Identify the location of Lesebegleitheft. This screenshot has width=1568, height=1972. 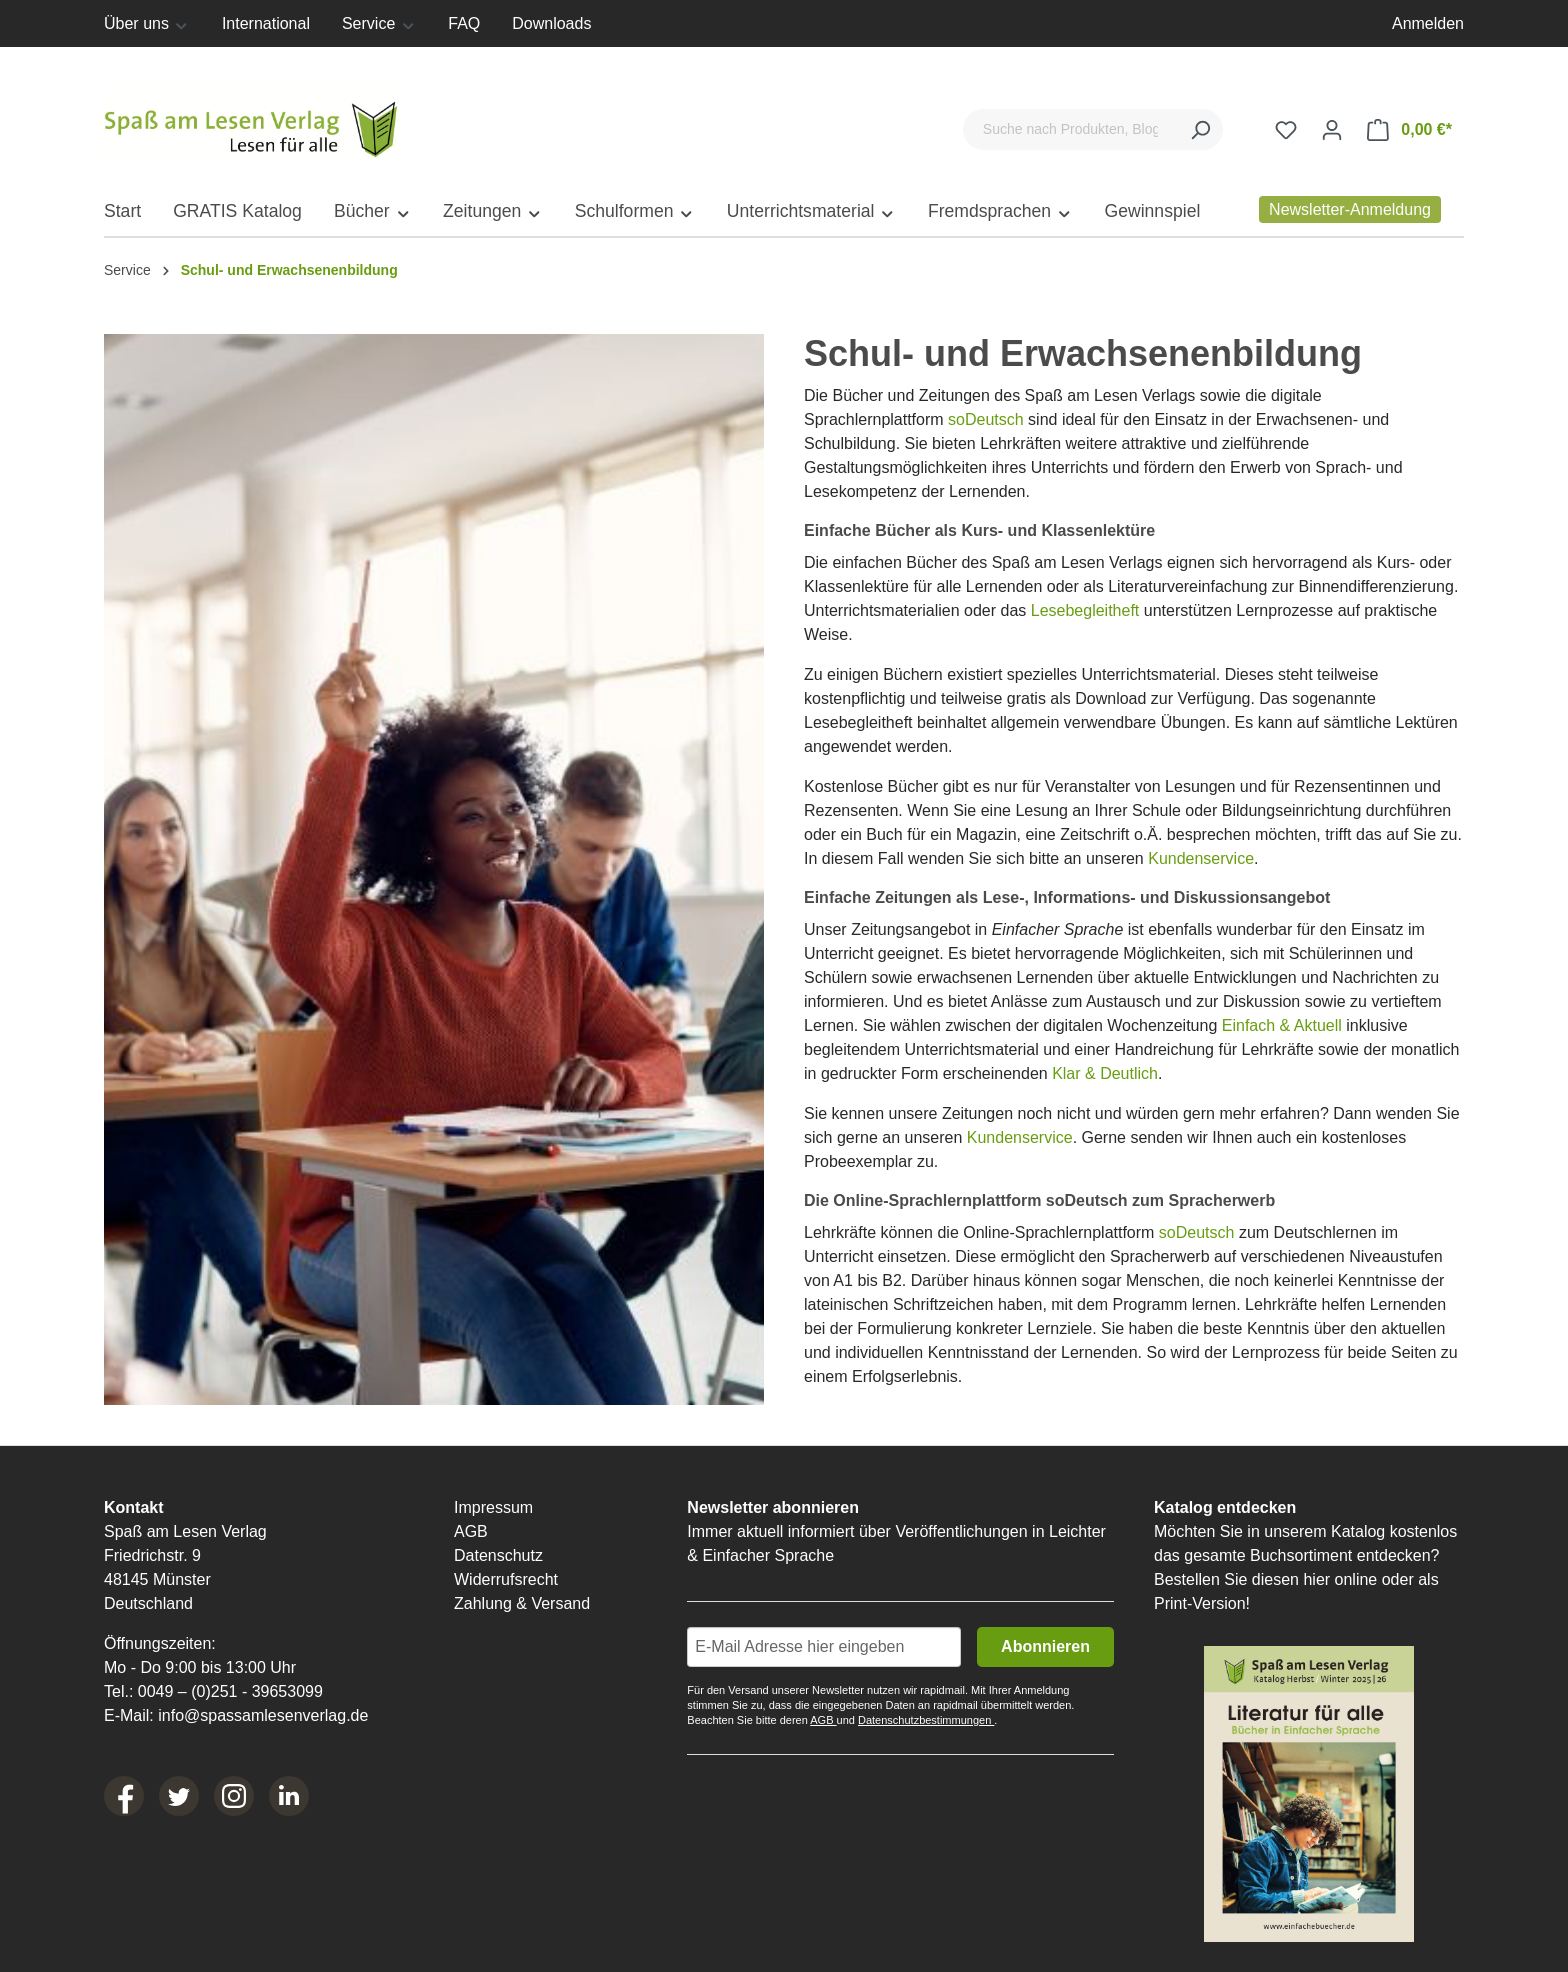
(1085, 610).